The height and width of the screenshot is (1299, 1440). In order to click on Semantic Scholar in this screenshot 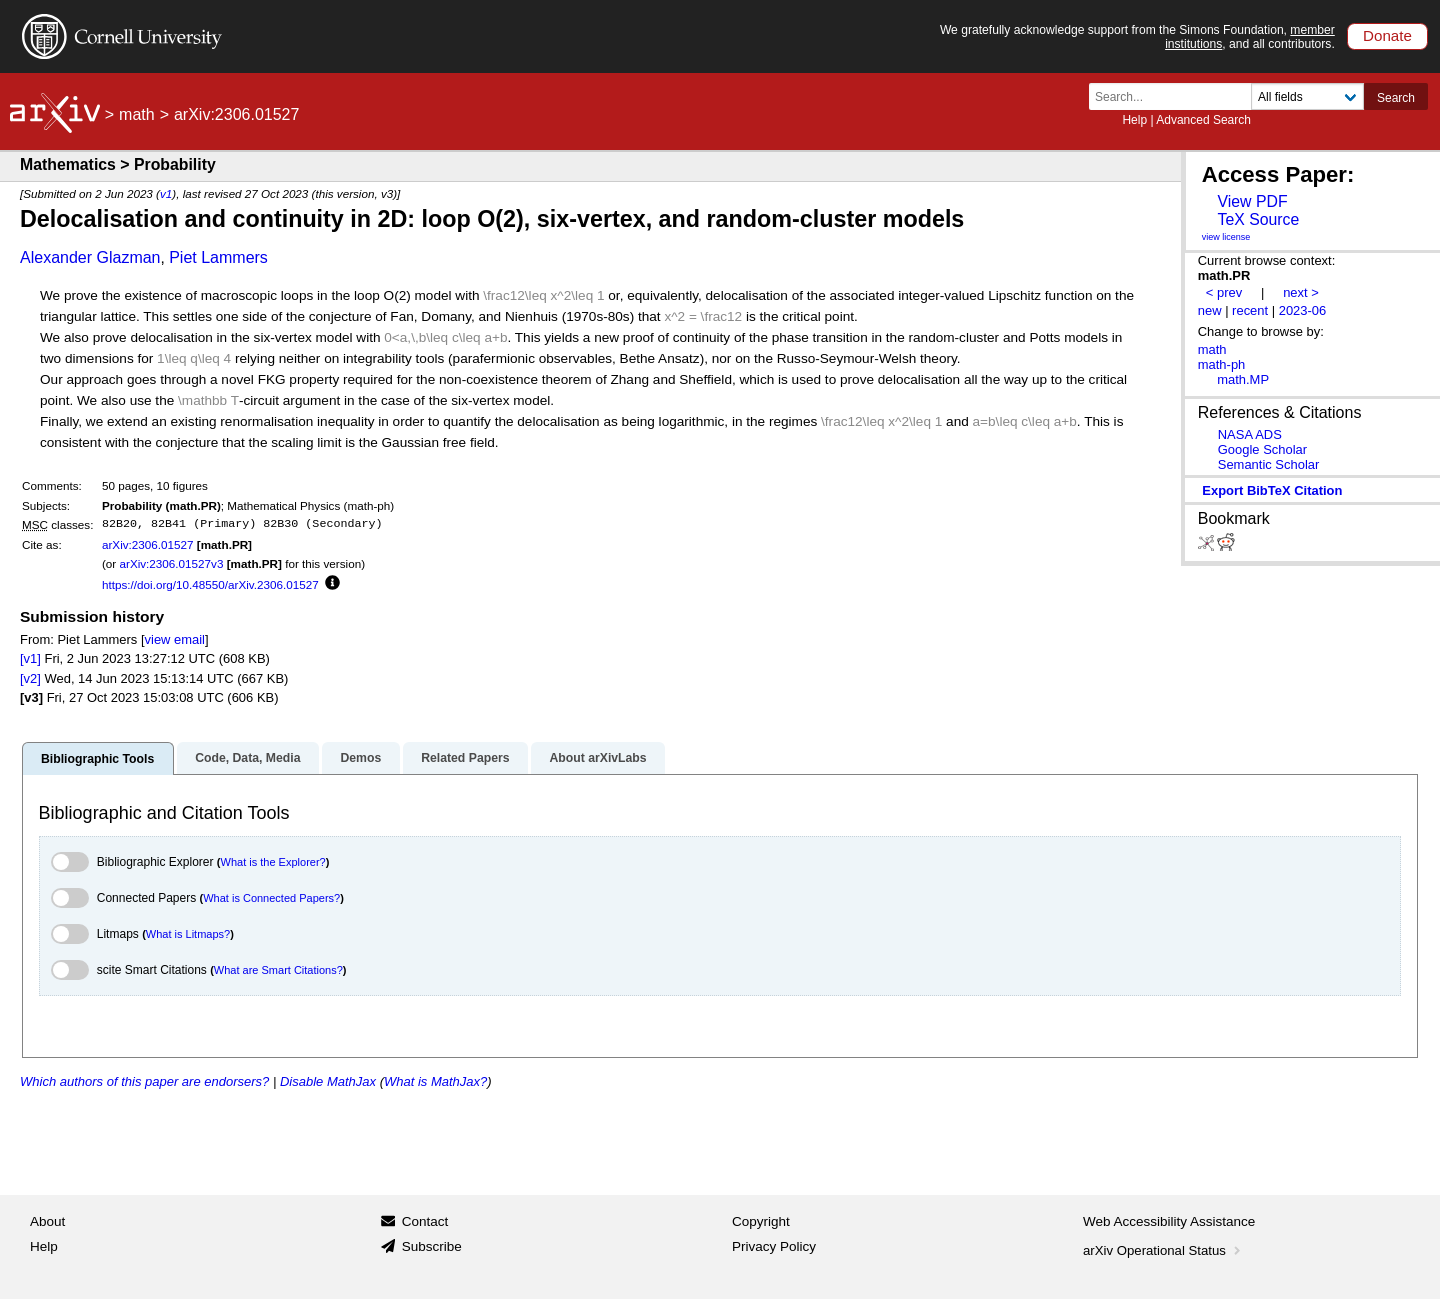, I will do `click(1269, 464)`.